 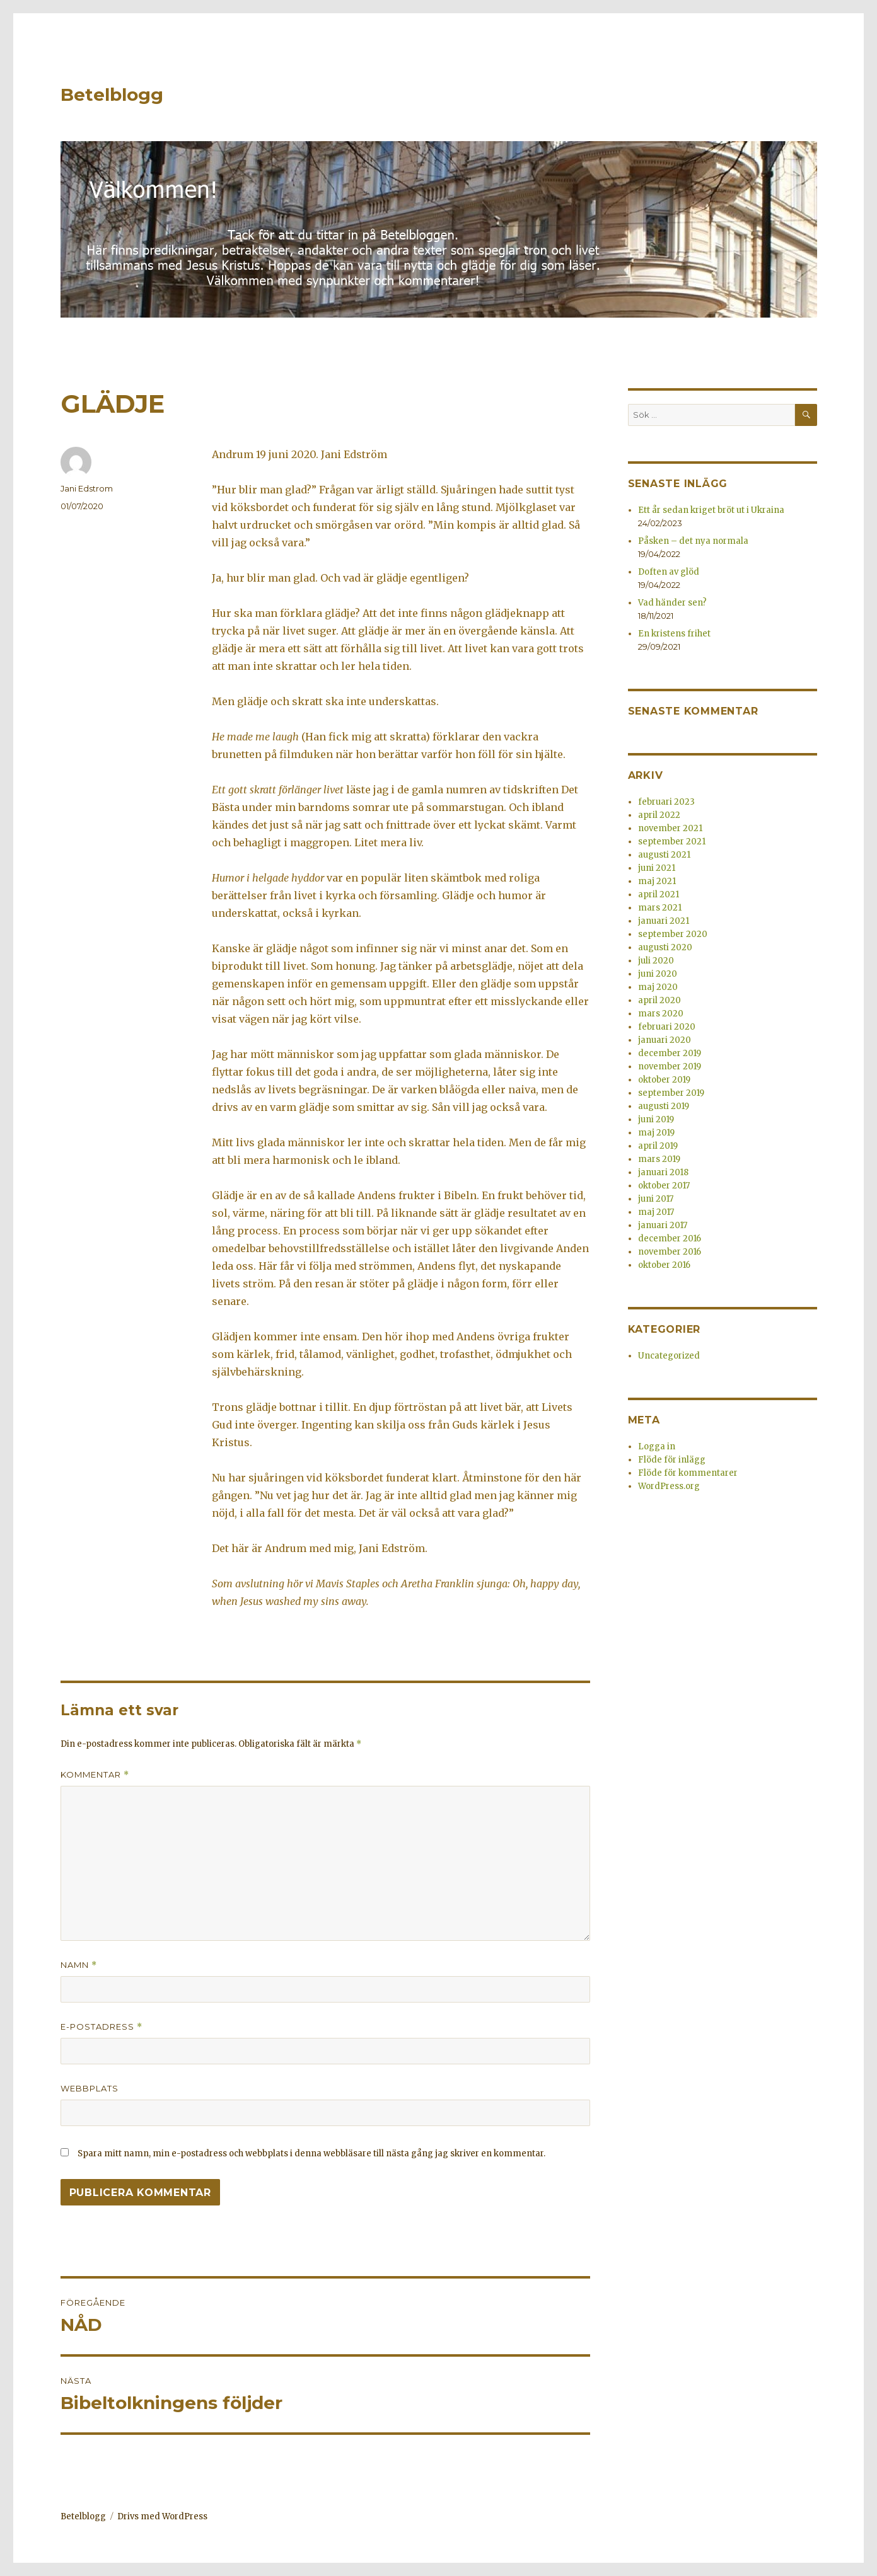 I want to click on juni 2017, so click(x=655, y=1198).